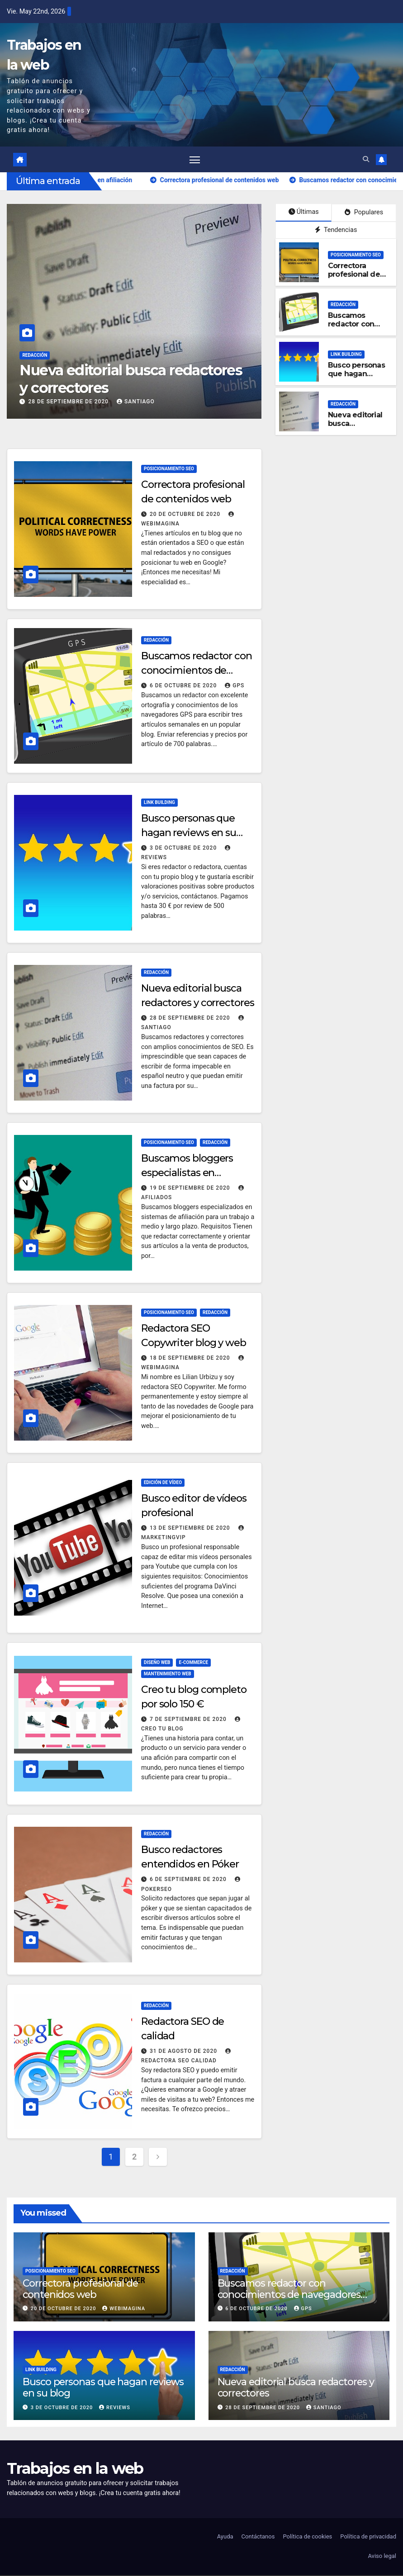 The image size is (403, 2576). I want to click on Últimas, so click(304, 213).